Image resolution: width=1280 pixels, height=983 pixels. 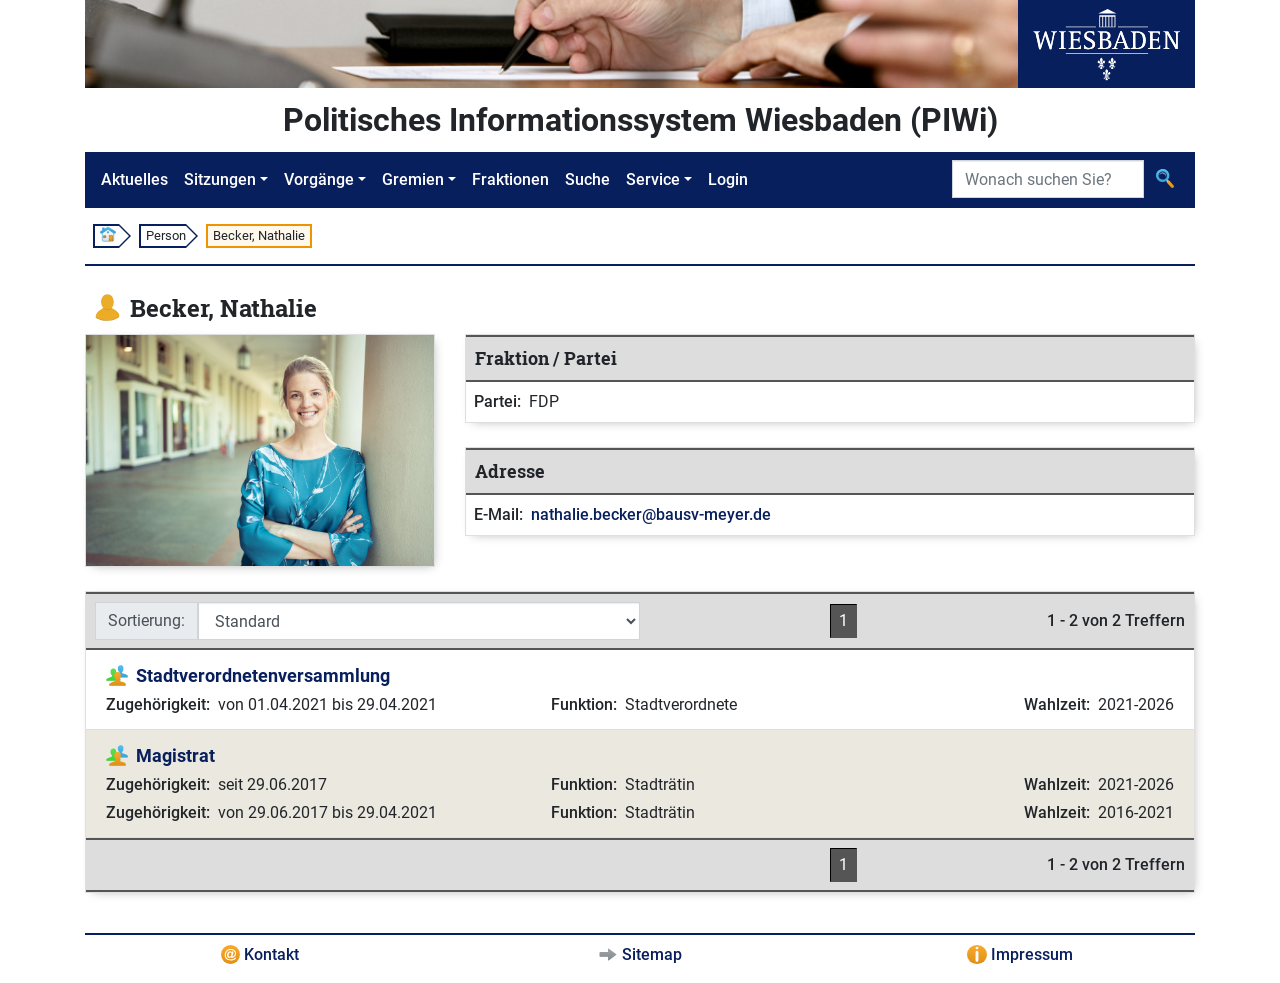 I want to click on Stadtverordnetenversammlung, so click(x=263, y=675).